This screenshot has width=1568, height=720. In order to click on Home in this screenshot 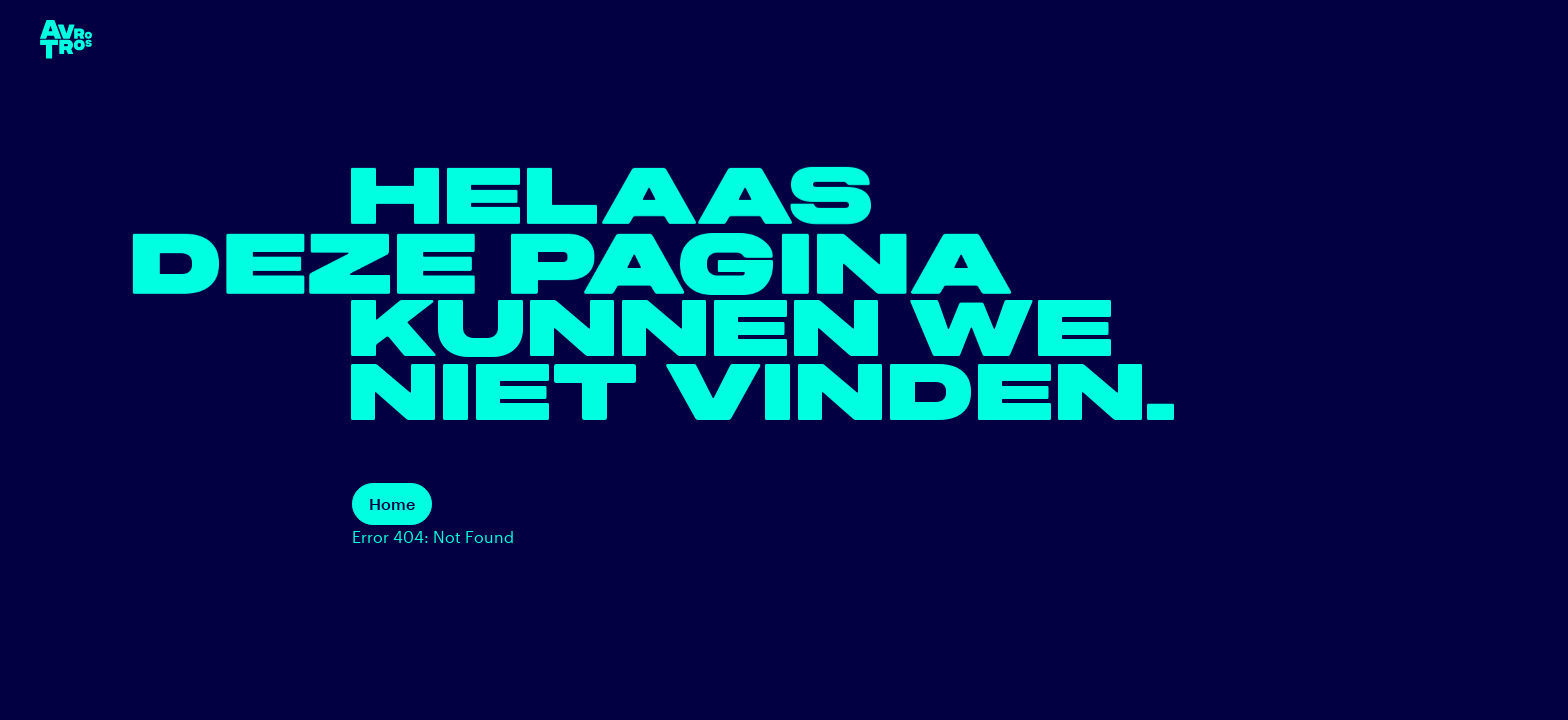, I will do `click(392, 503)`.